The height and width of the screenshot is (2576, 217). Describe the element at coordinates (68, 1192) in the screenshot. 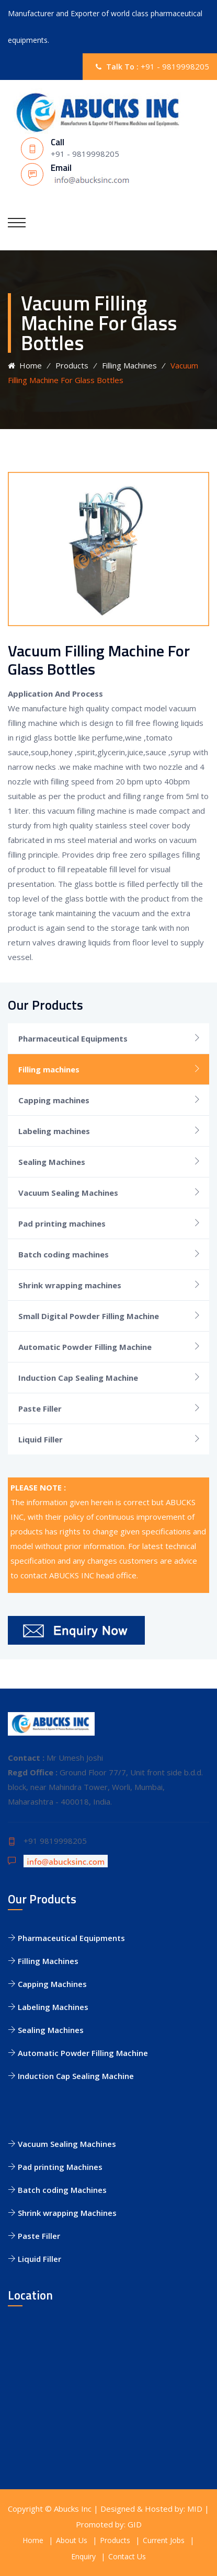

I see `Vacuum Sealing Machines` at that location.